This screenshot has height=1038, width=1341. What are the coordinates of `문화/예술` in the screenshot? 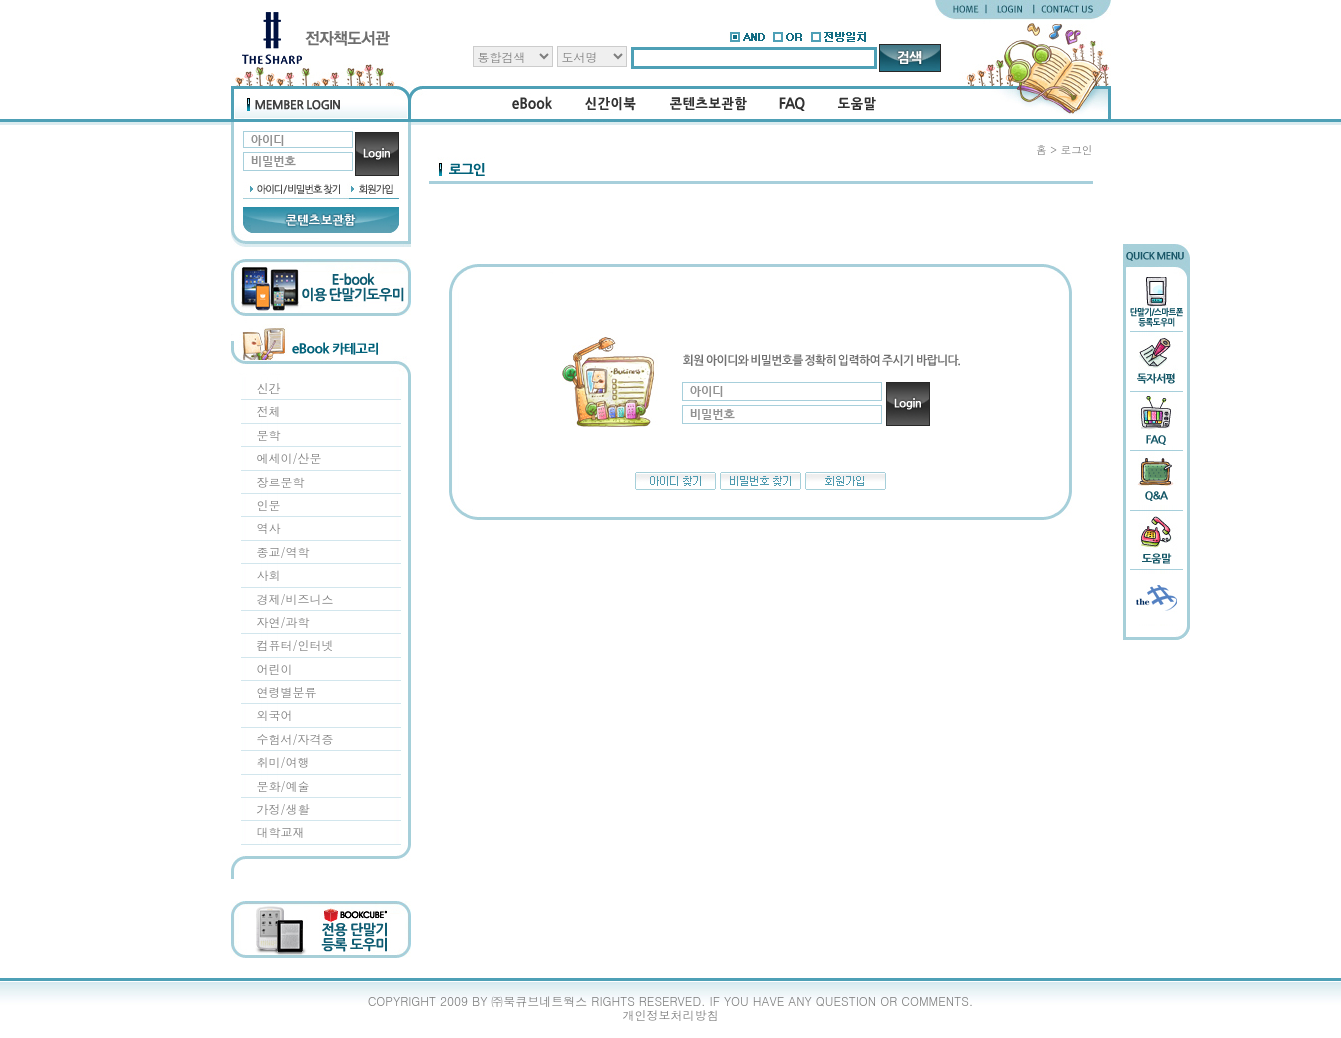 It's located at (283, 785).